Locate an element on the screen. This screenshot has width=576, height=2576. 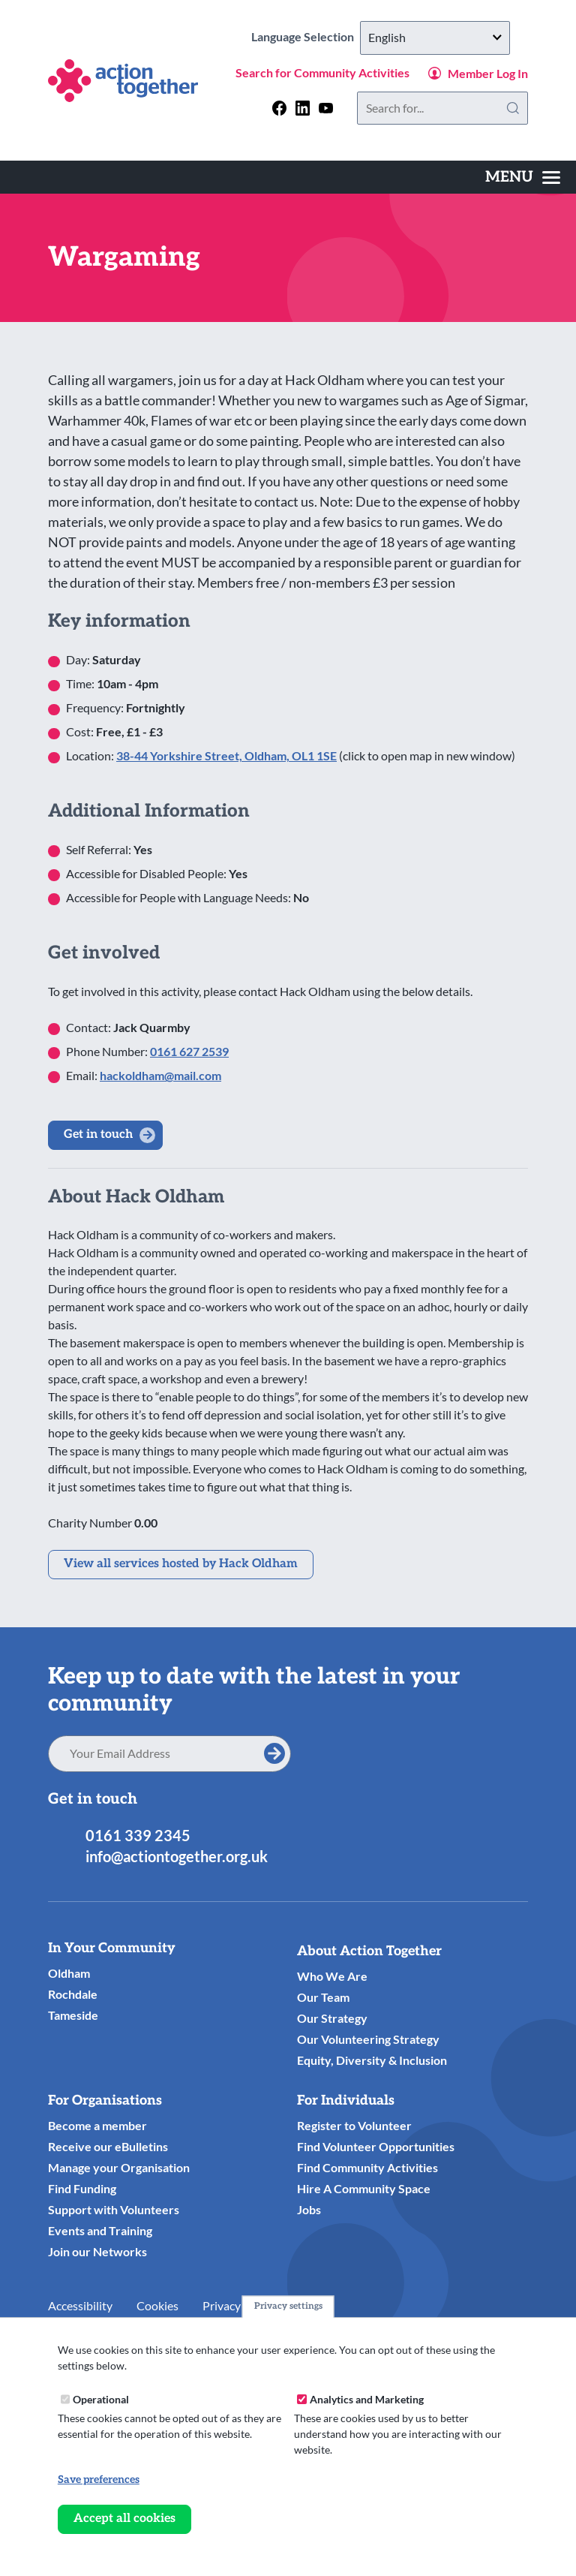
Jobs is located at coordinates (309, 2209).